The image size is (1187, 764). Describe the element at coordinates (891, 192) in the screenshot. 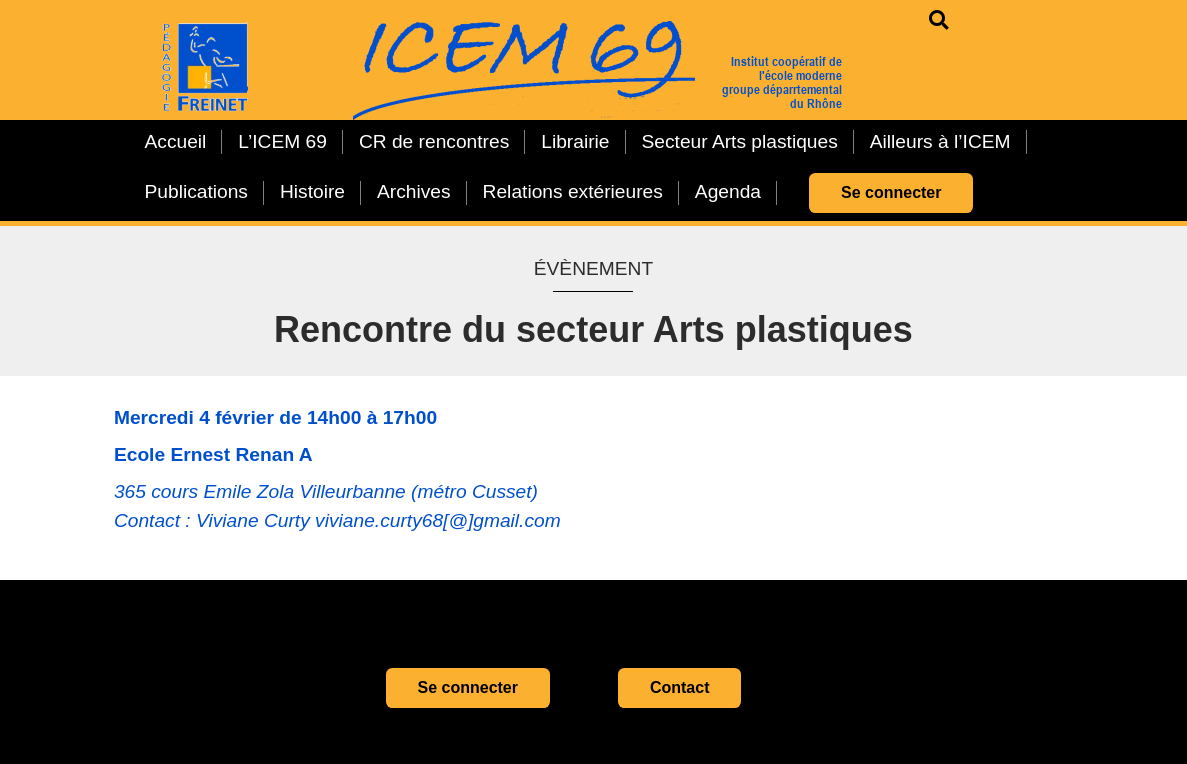

I see `Se connecter` at that location.